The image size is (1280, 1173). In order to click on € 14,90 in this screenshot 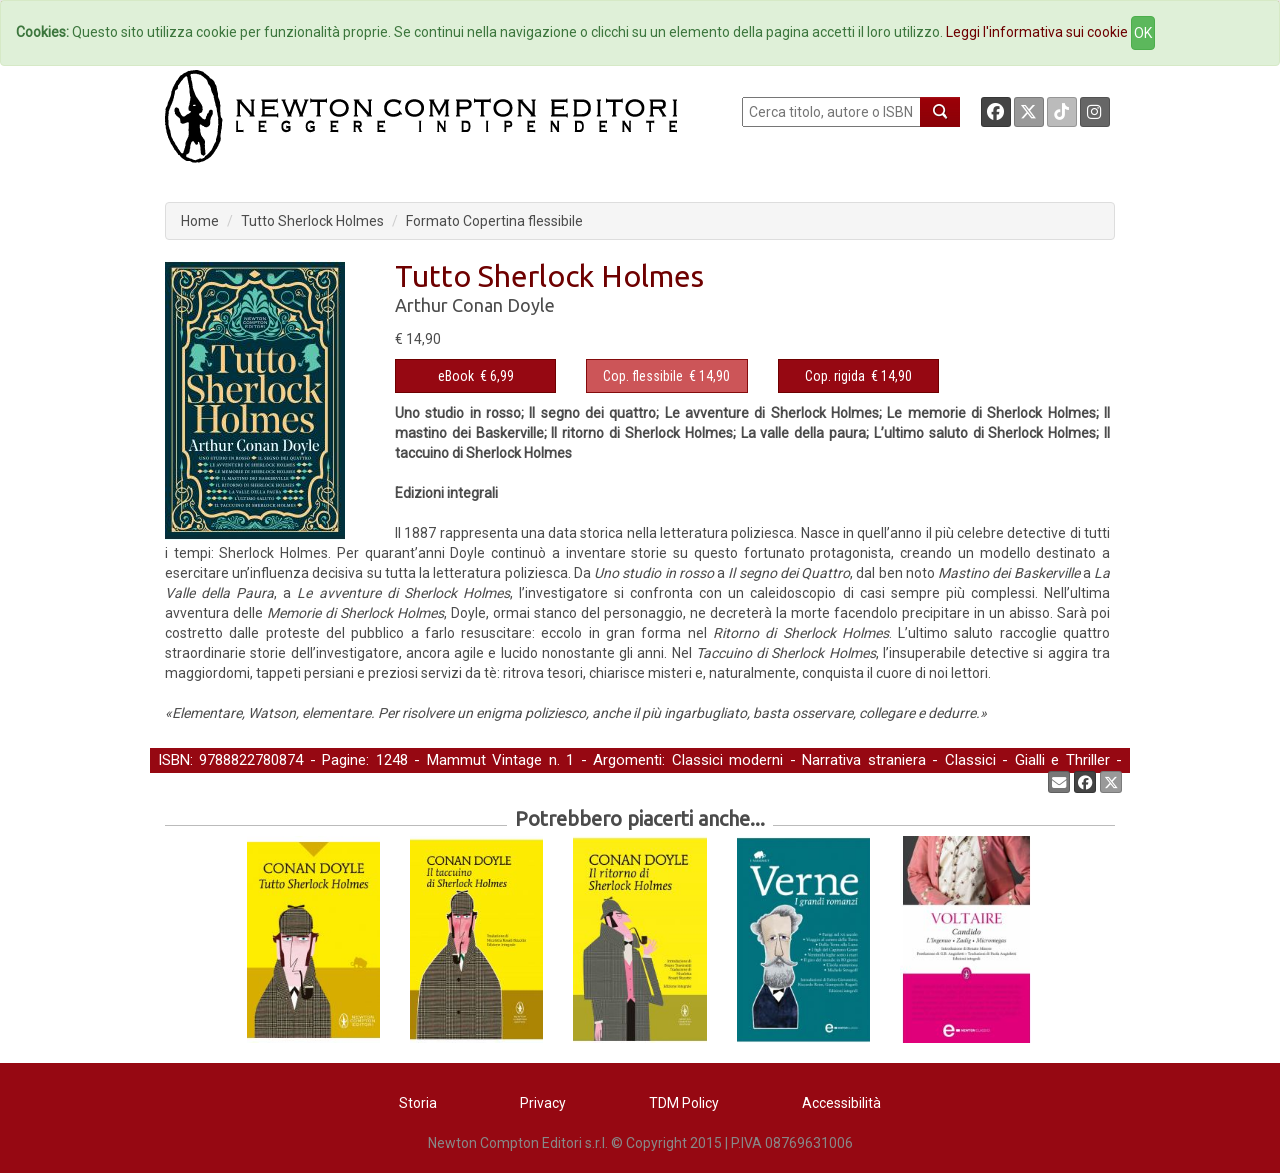, I will do `click(666, 376)`.